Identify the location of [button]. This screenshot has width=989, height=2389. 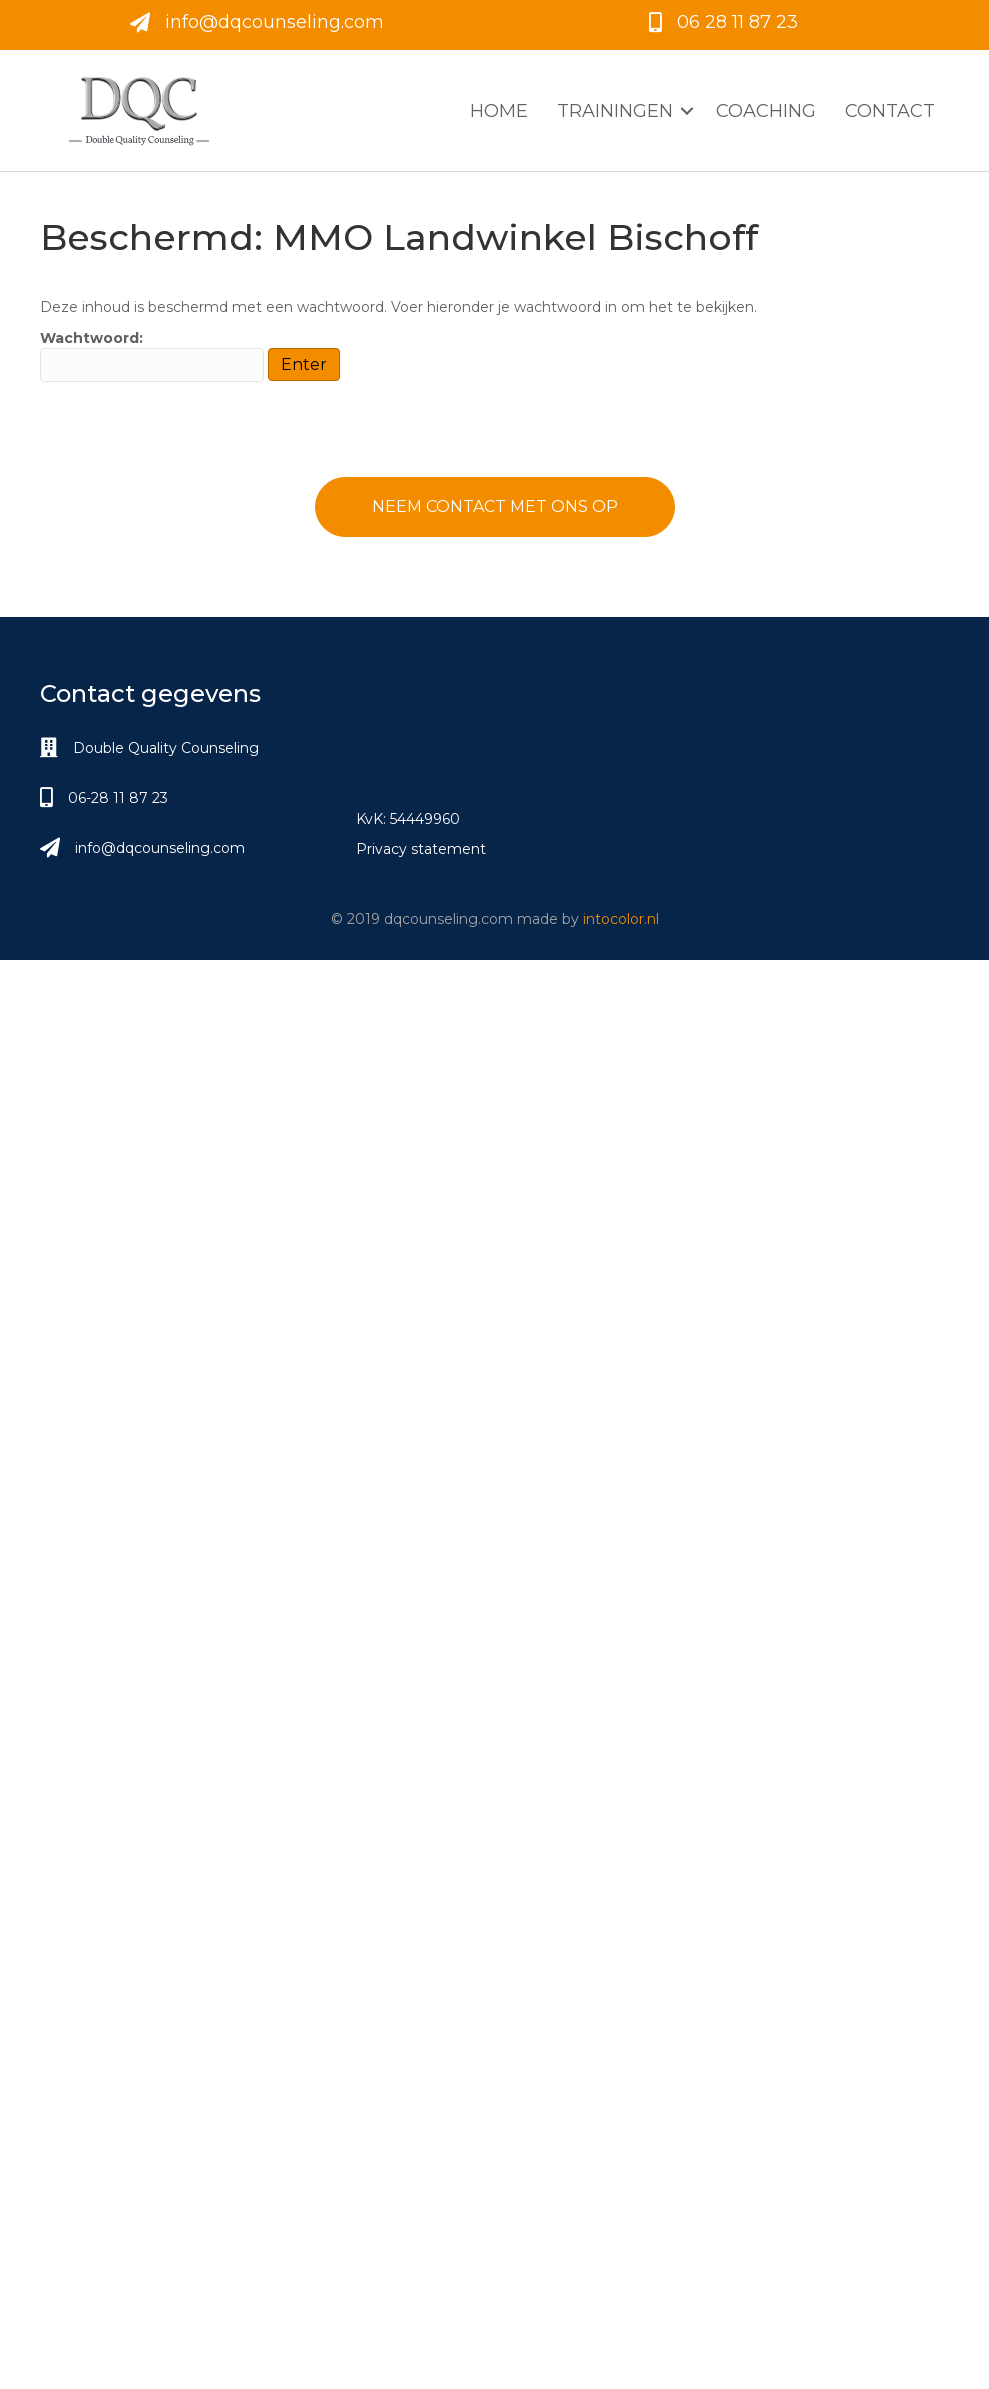
(687, 111).